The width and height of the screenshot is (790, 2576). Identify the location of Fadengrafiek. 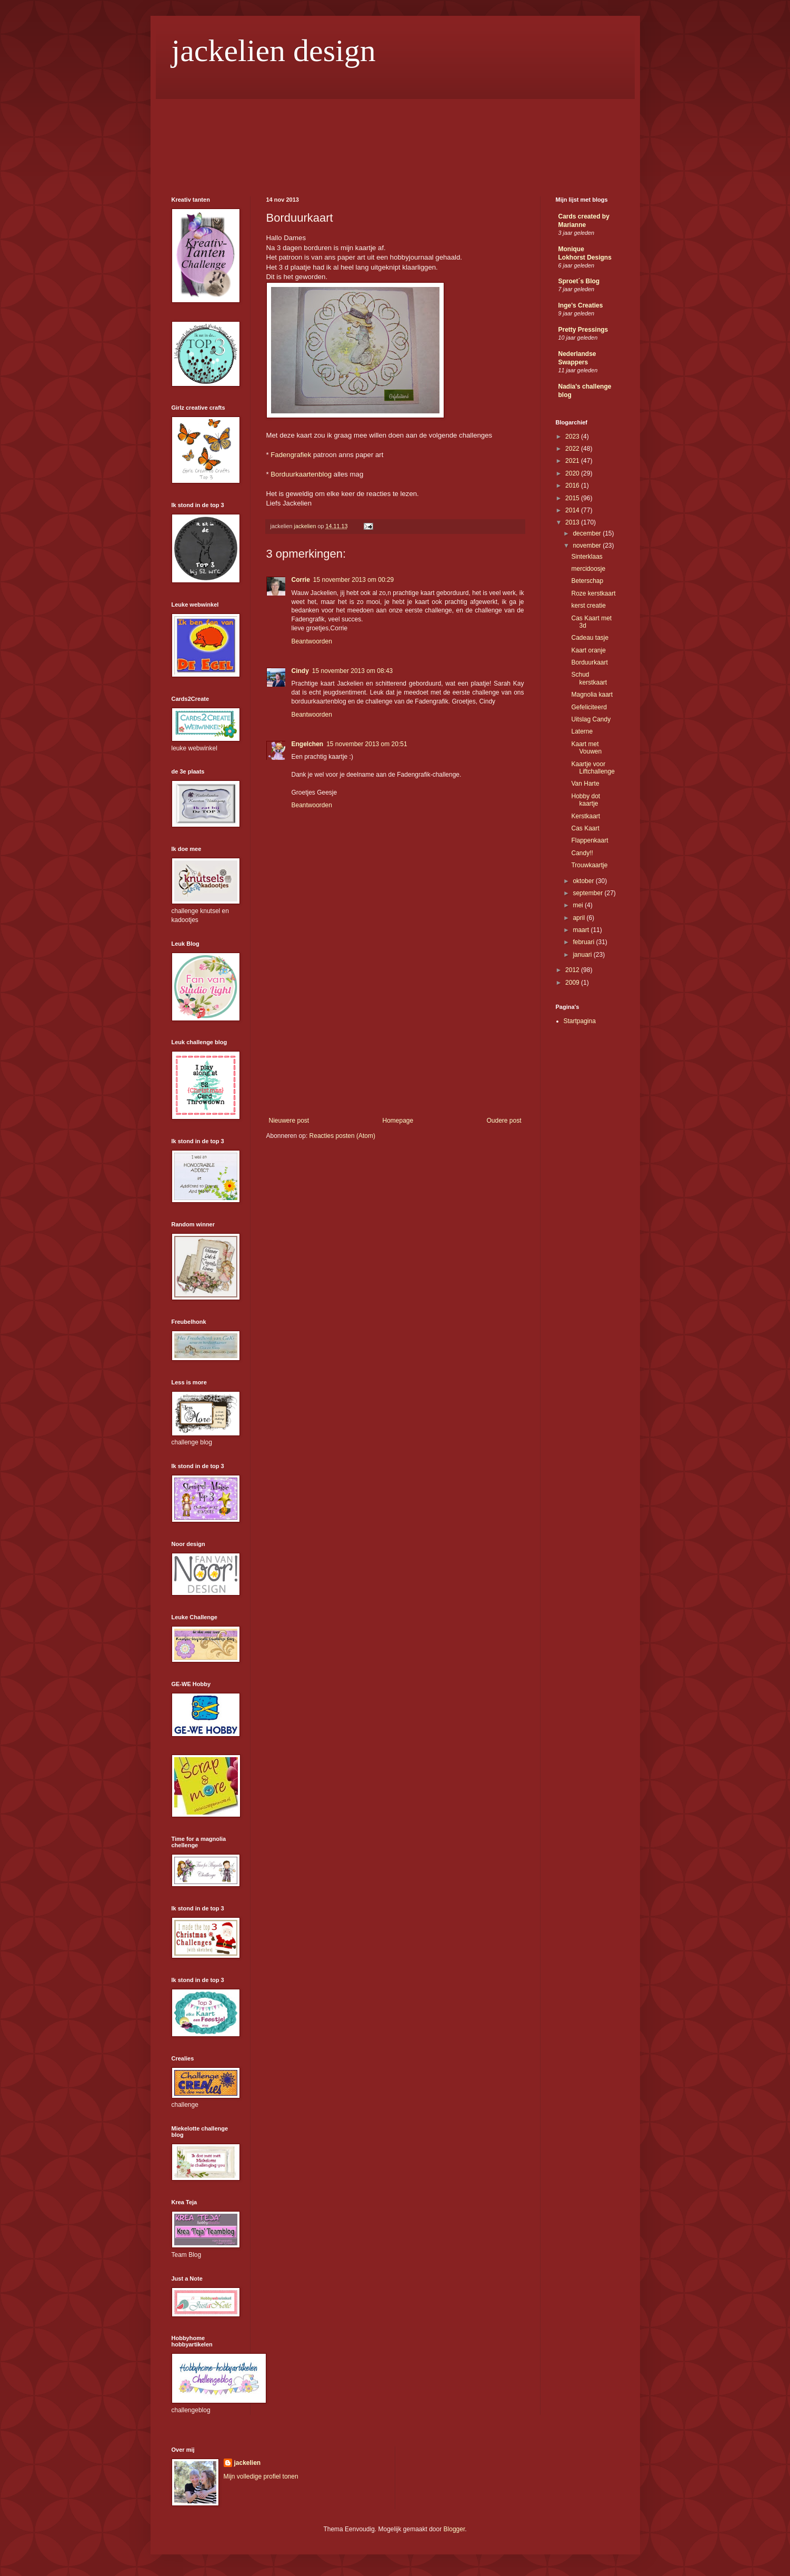
(291, 455).